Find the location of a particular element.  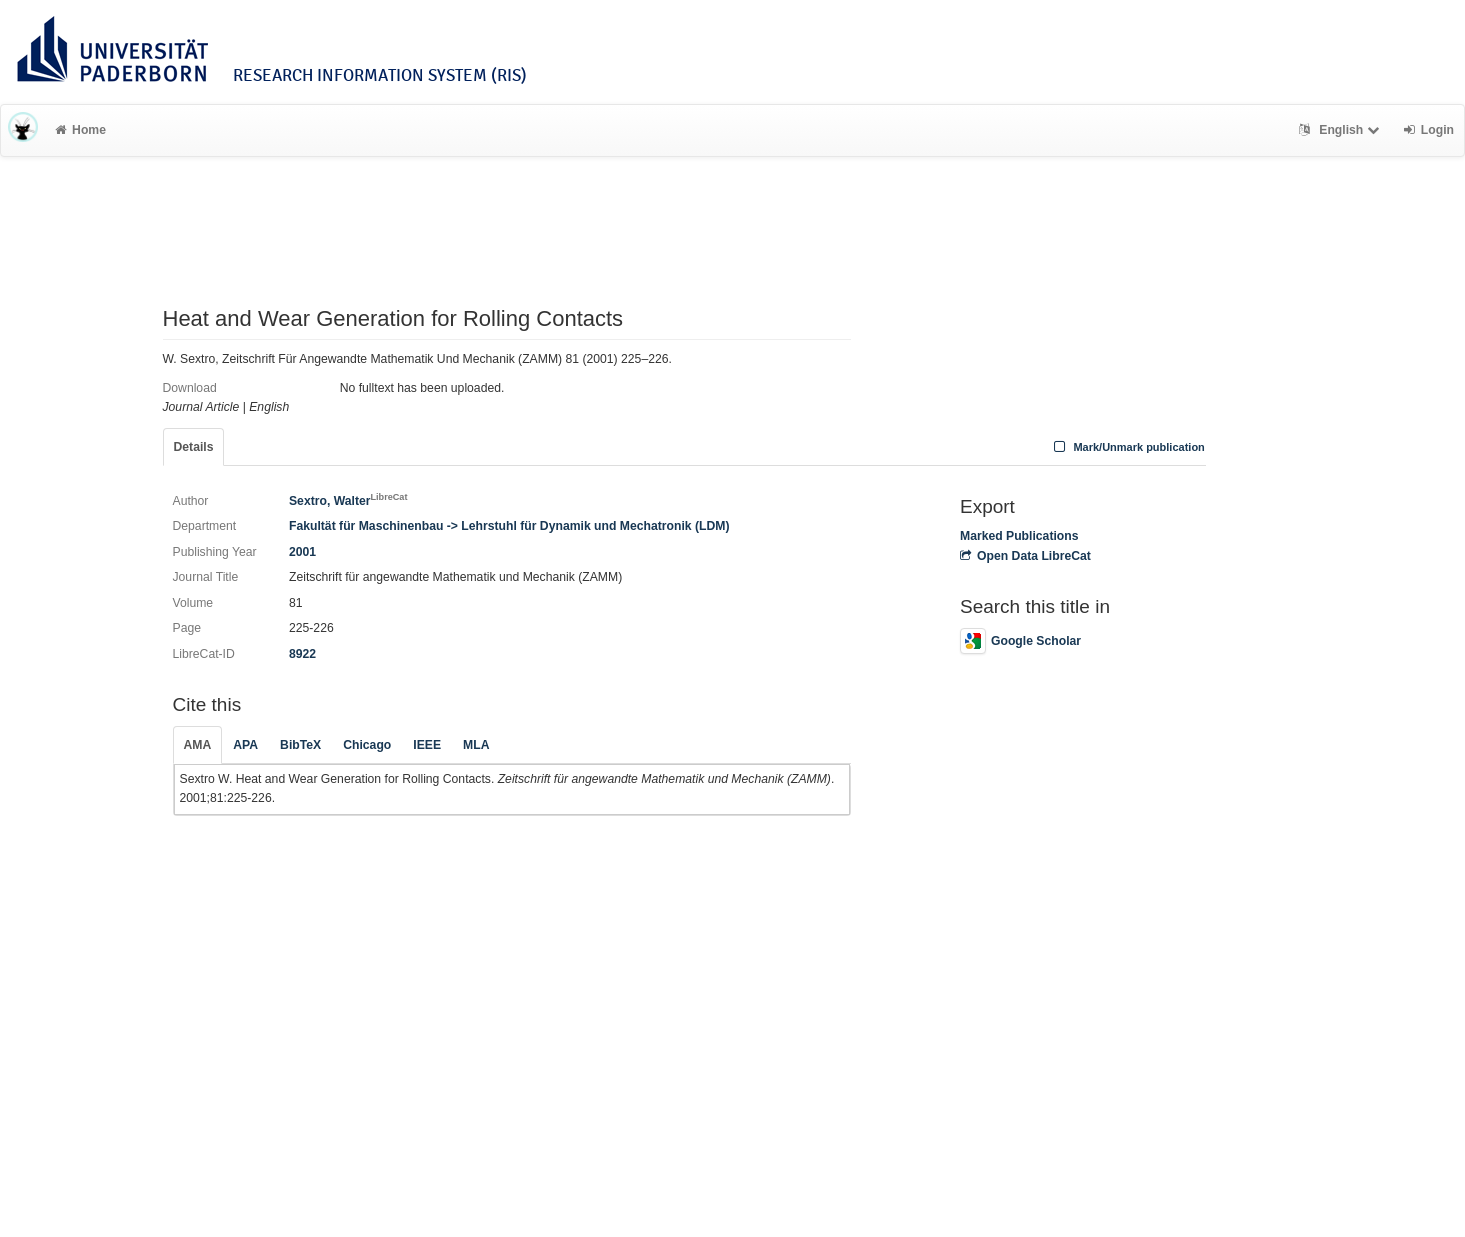

2001 is located at coordinates (302, 552).